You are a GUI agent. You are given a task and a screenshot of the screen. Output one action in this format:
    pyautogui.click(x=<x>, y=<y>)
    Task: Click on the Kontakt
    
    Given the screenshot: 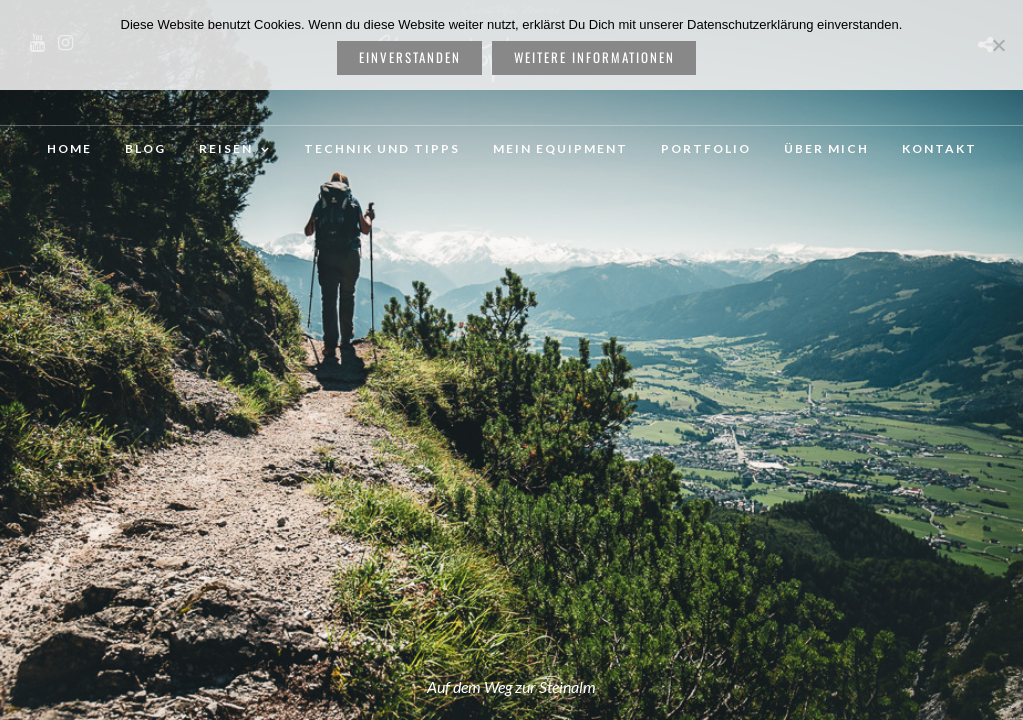 What is the action you would take?
    pyautogui.click(x=939, y=148)
    